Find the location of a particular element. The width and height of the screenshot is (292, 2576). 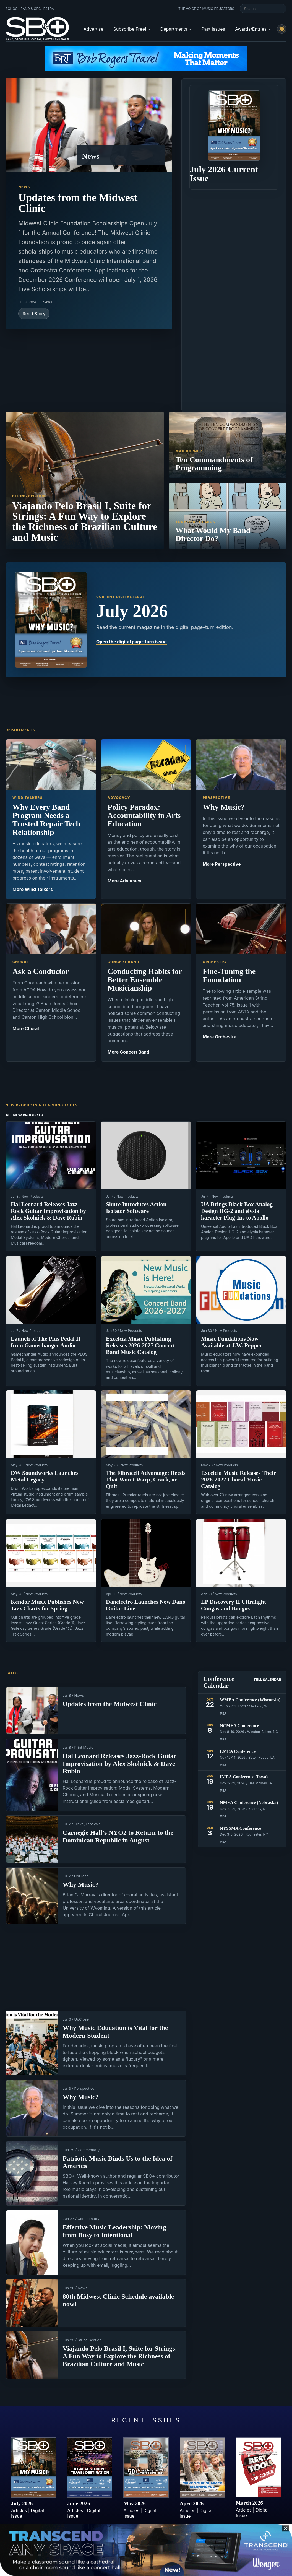

Music Fundations Now Available at J.W. Pepper is located at coordinates (231, 1342).